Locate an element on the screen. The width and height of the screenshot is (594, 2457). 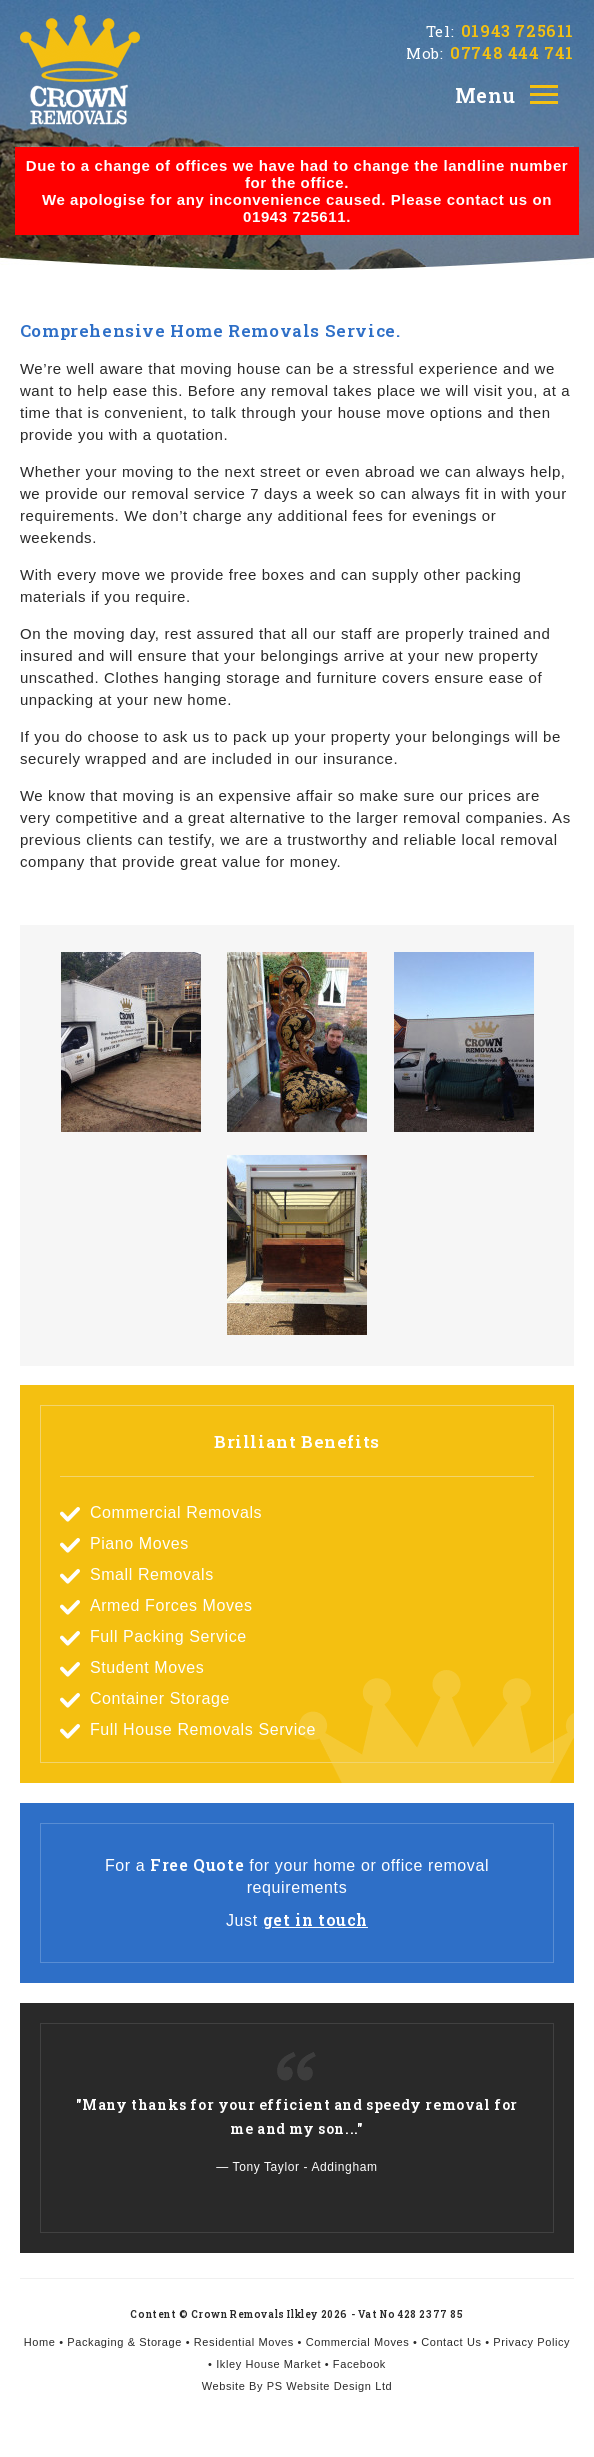
Privacy Policy is located at coordinates (531, 2342).